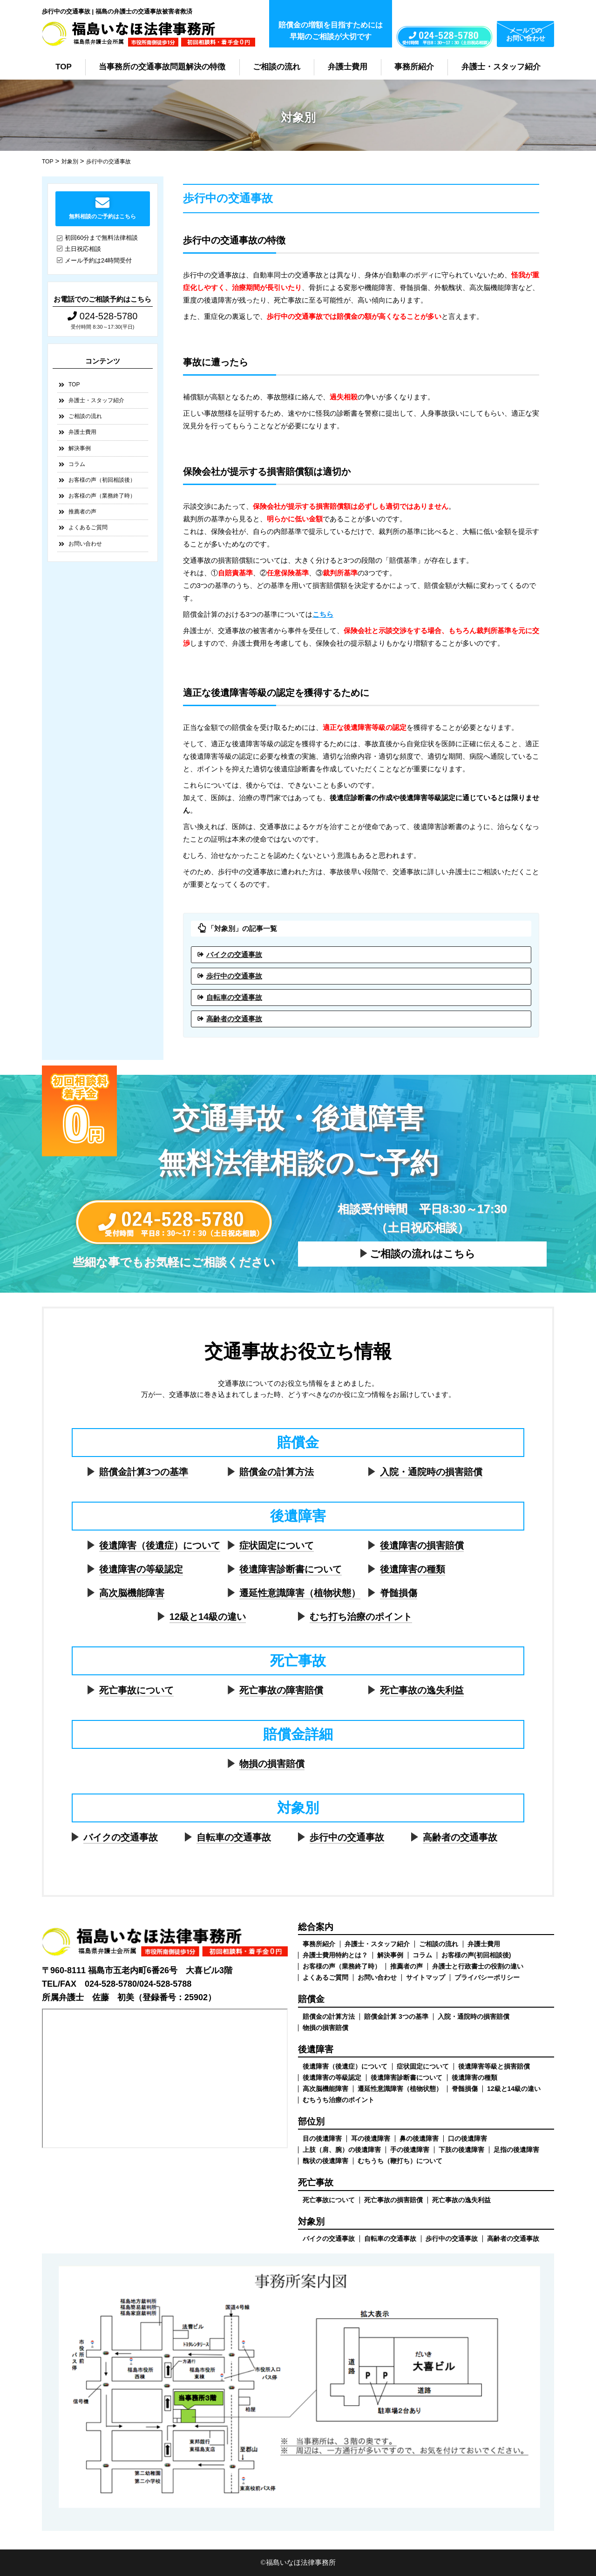 The image size is (596, 2576). What do you see at coordinates (393, 2200) in the screenshot?
I see `死亡事故の損害賠償` at bounding box center [393, 2200].